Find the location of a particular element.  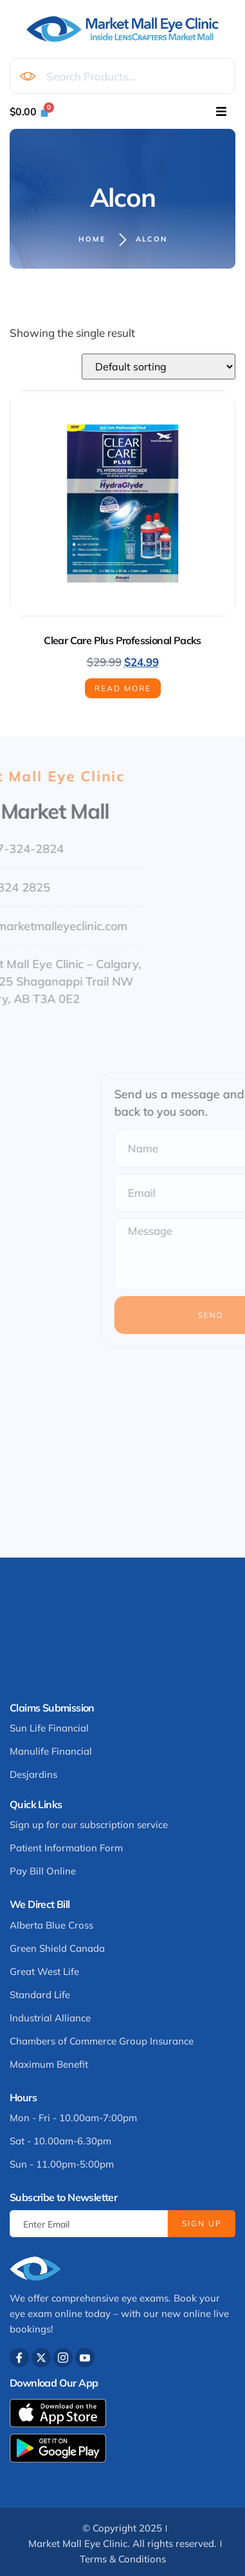

[hamburger-icon] is located at coordinates (220, 111).